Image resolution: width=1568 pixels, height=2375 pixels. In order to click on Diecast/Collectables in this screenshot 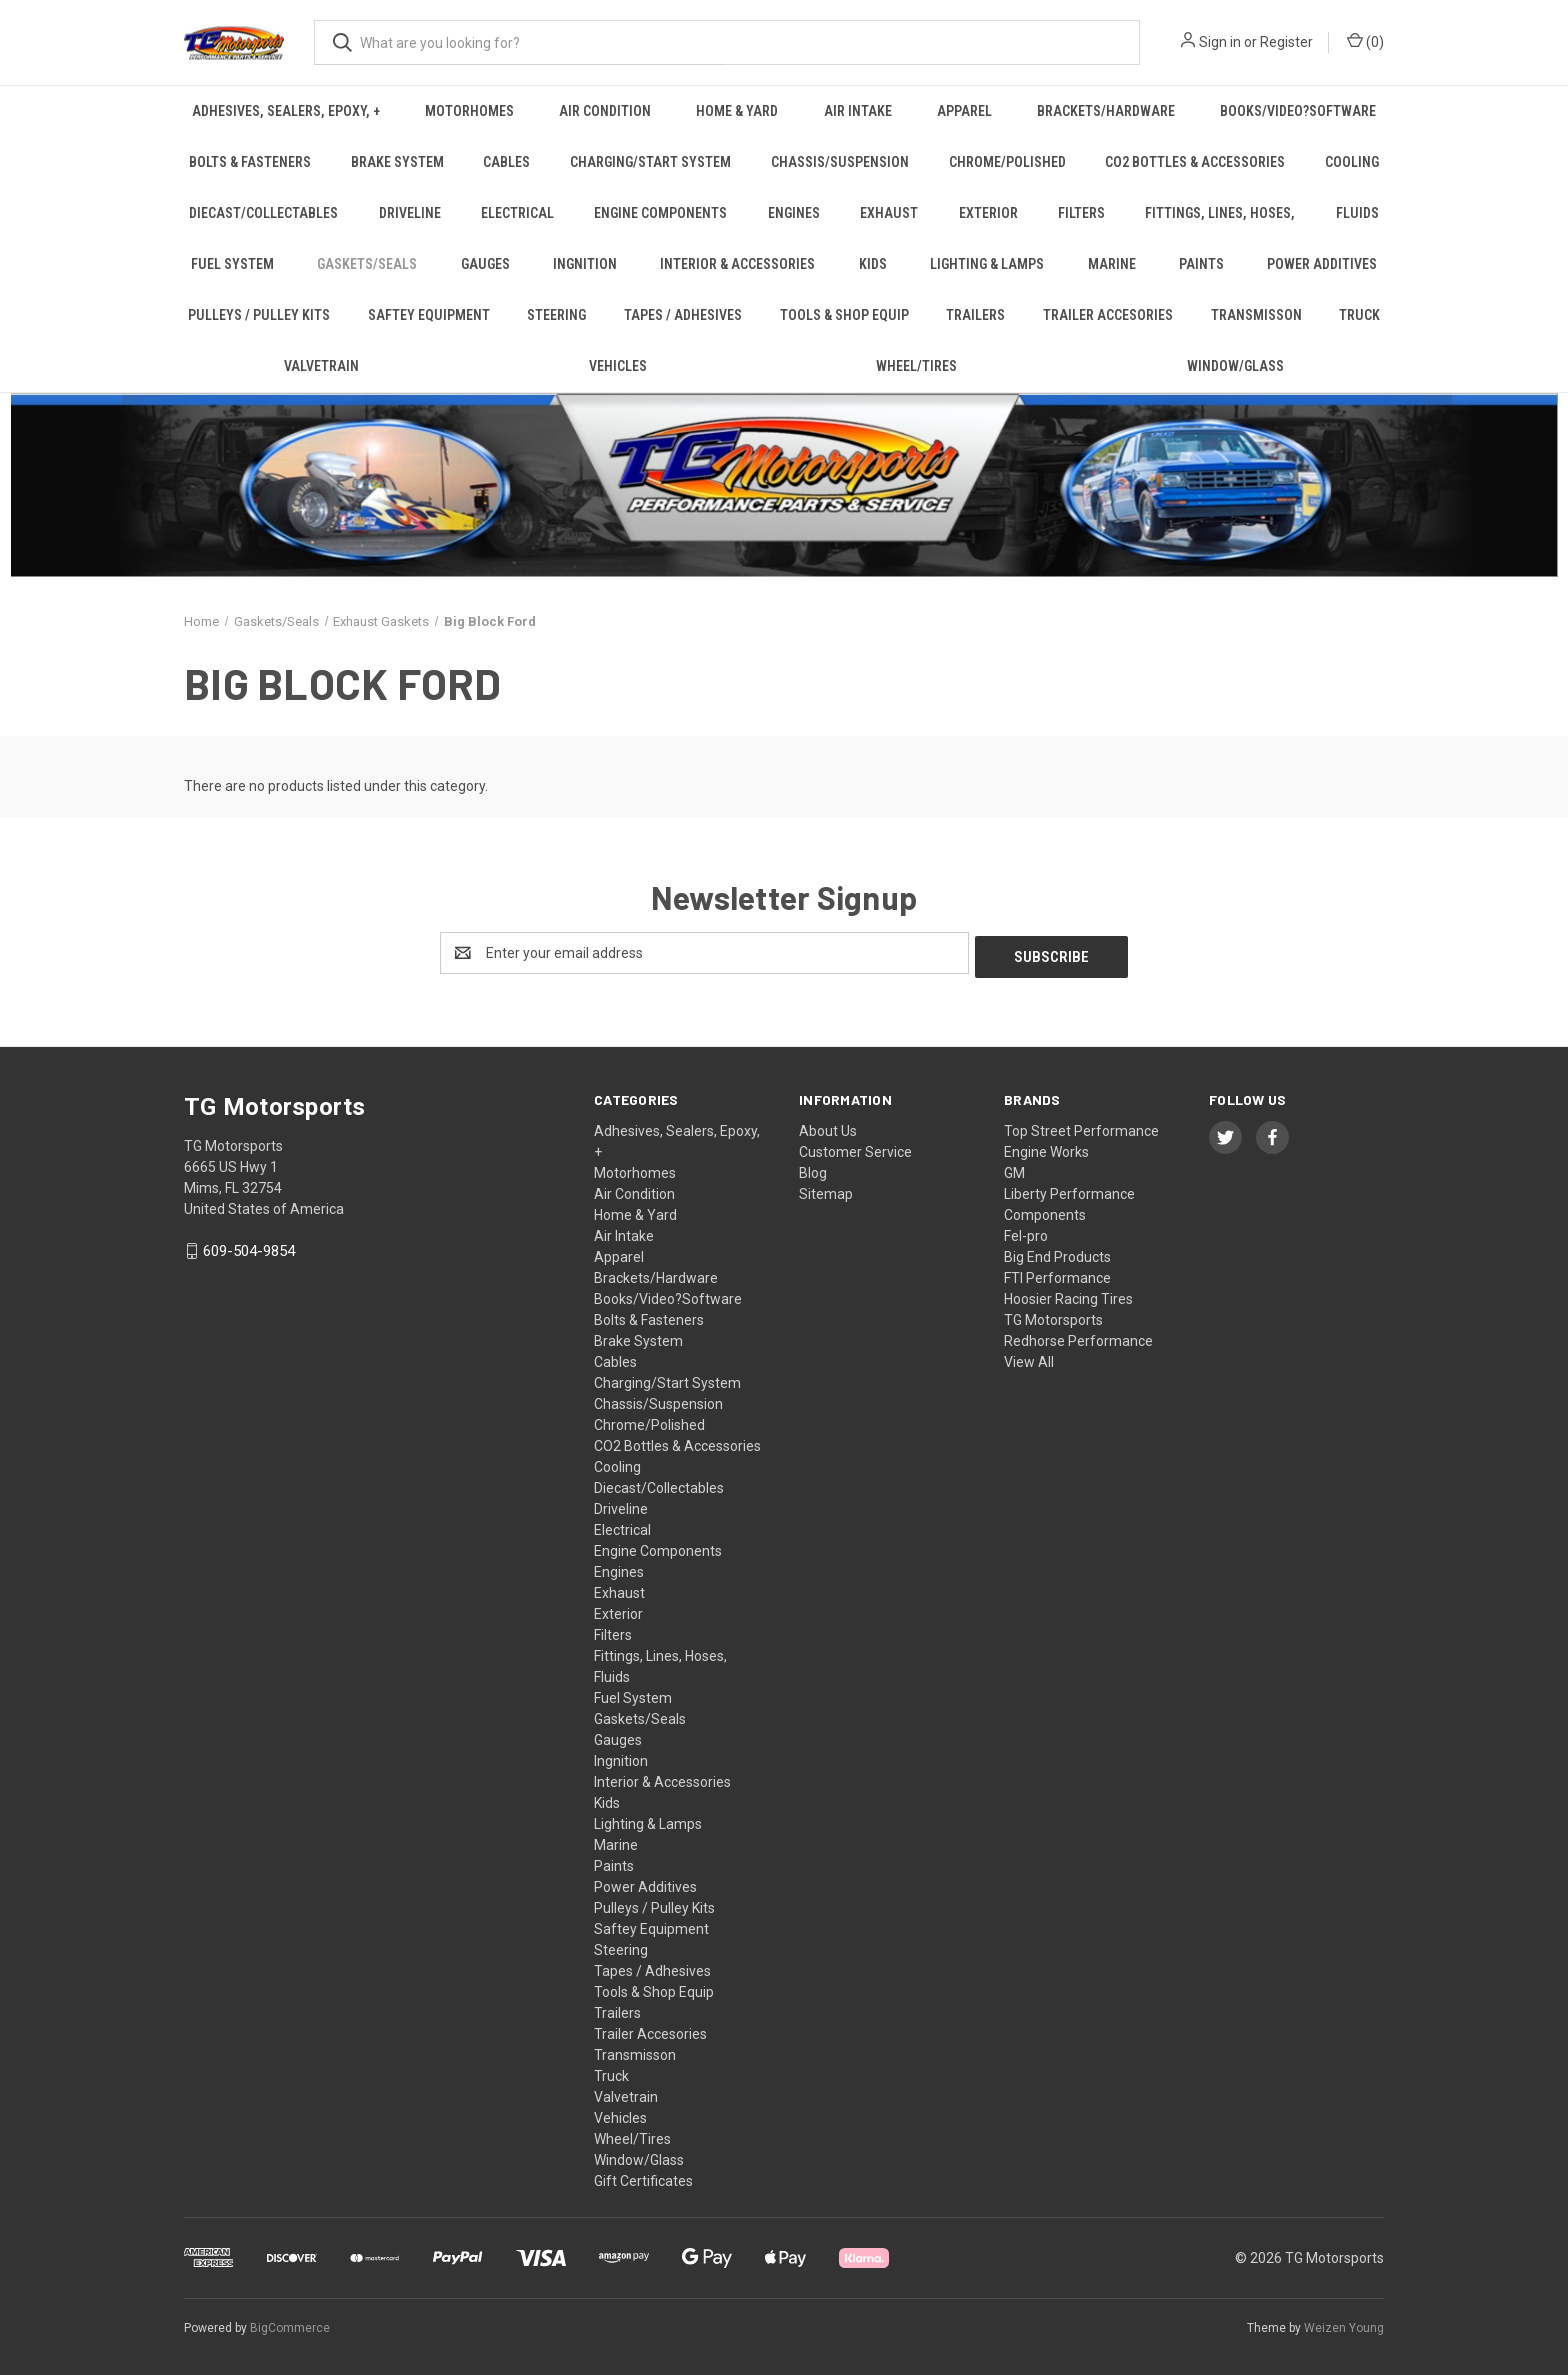, I will do `click(263, 213)`.